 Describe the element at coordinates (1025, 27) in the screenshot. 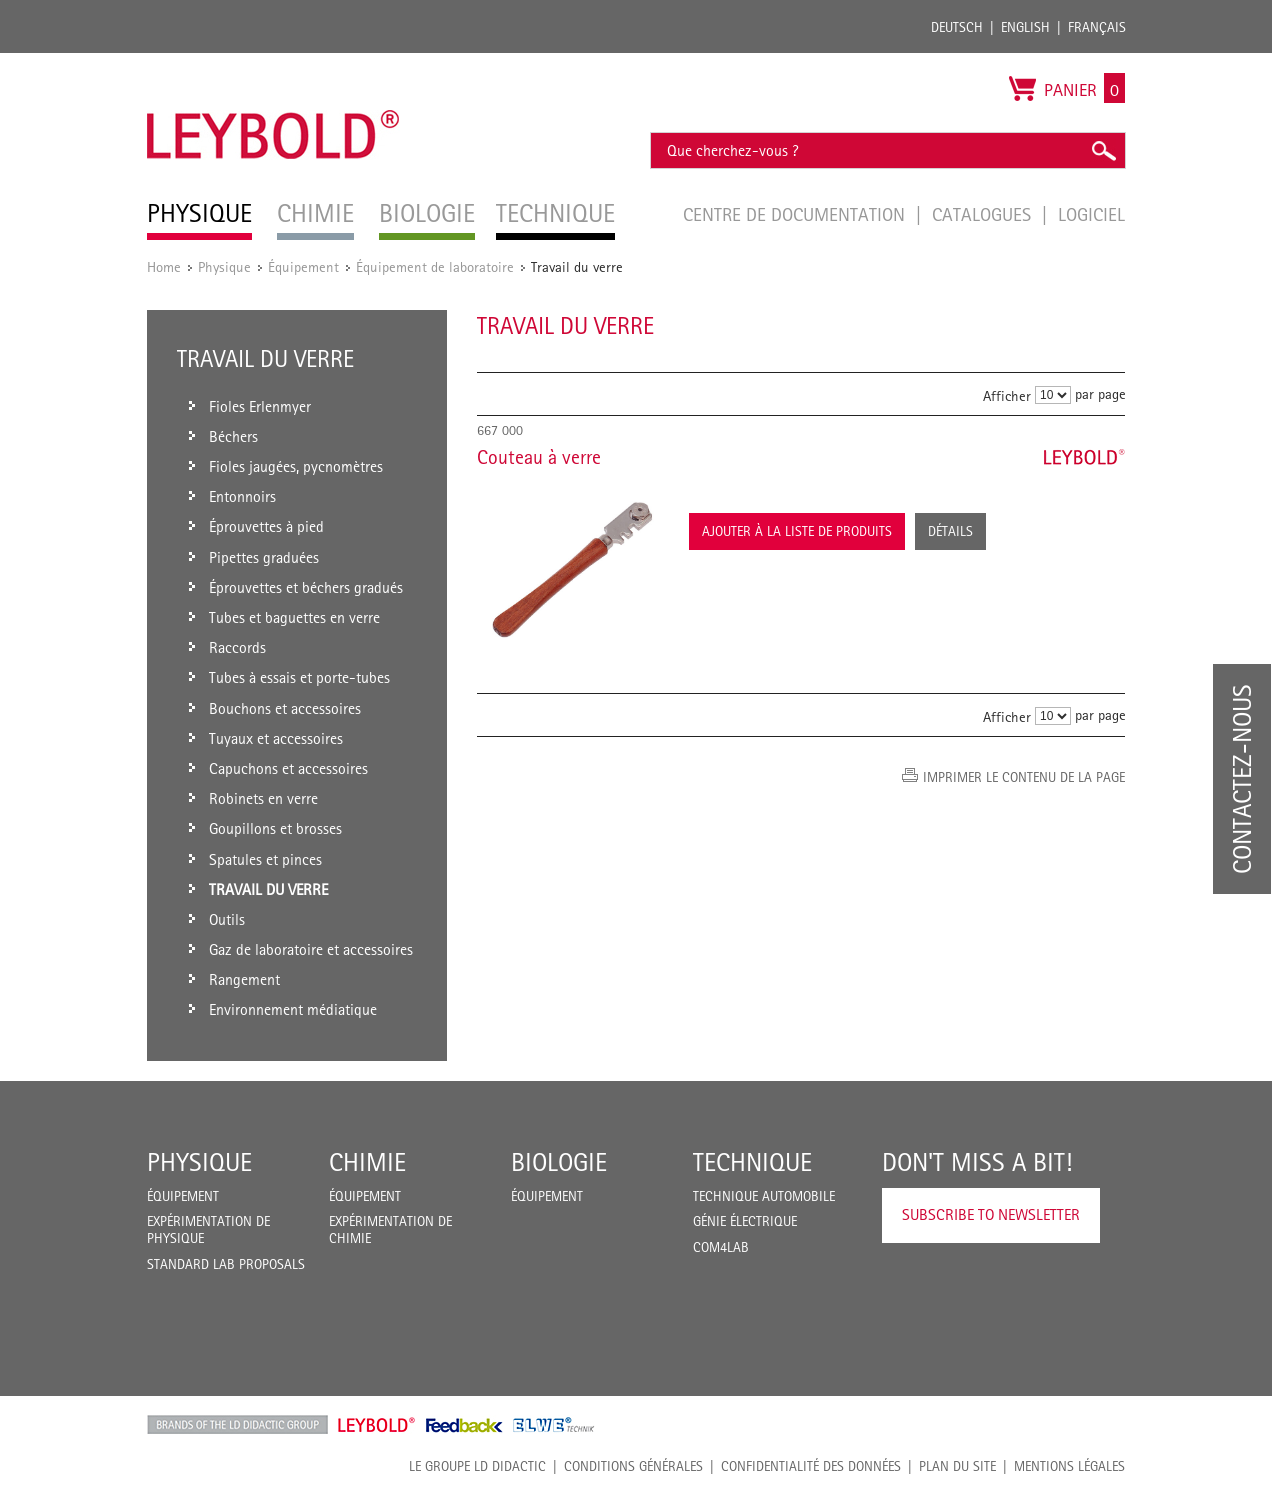

I see `English` at that location.